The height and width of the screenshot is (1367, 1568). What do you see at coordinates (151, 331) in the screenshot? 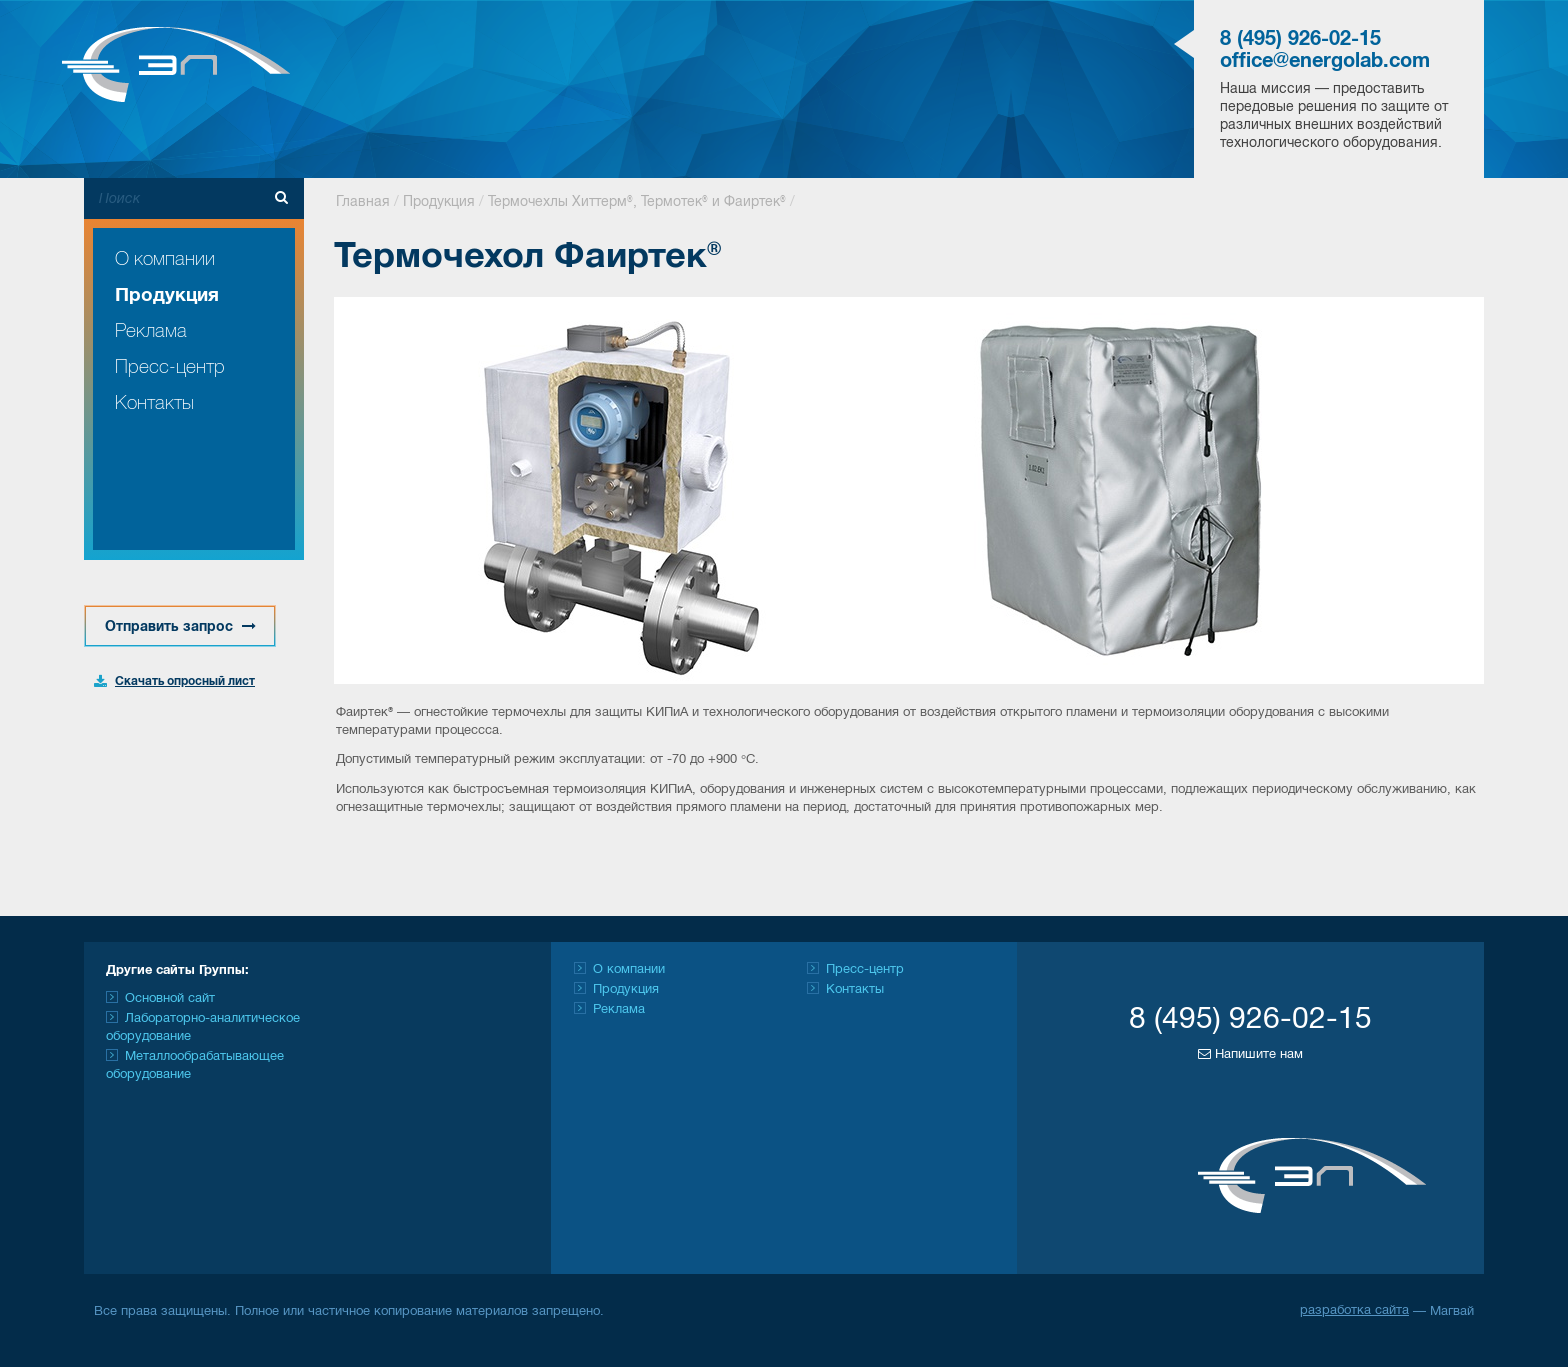
I see `Реклама` at bounding box center [151, 331].